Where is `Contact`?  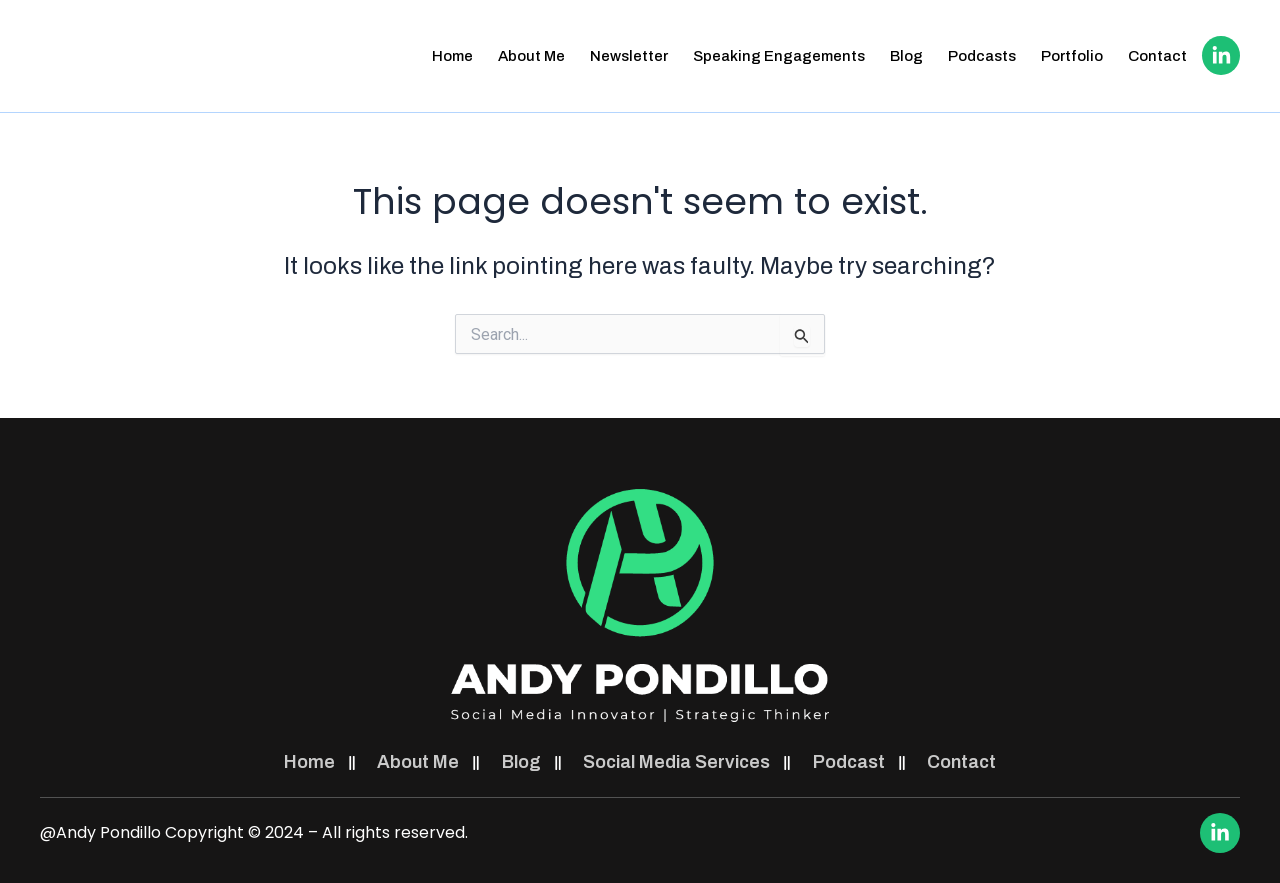
Contact is located at coordinates (1155, 56).